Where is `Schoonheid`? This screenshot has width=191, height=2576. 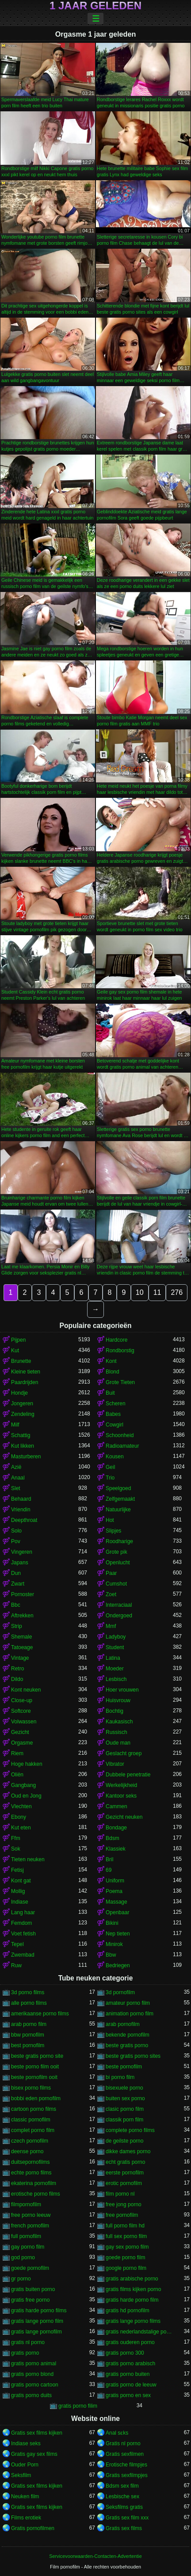 Schoonheid is located at coordinates (120, 1435).